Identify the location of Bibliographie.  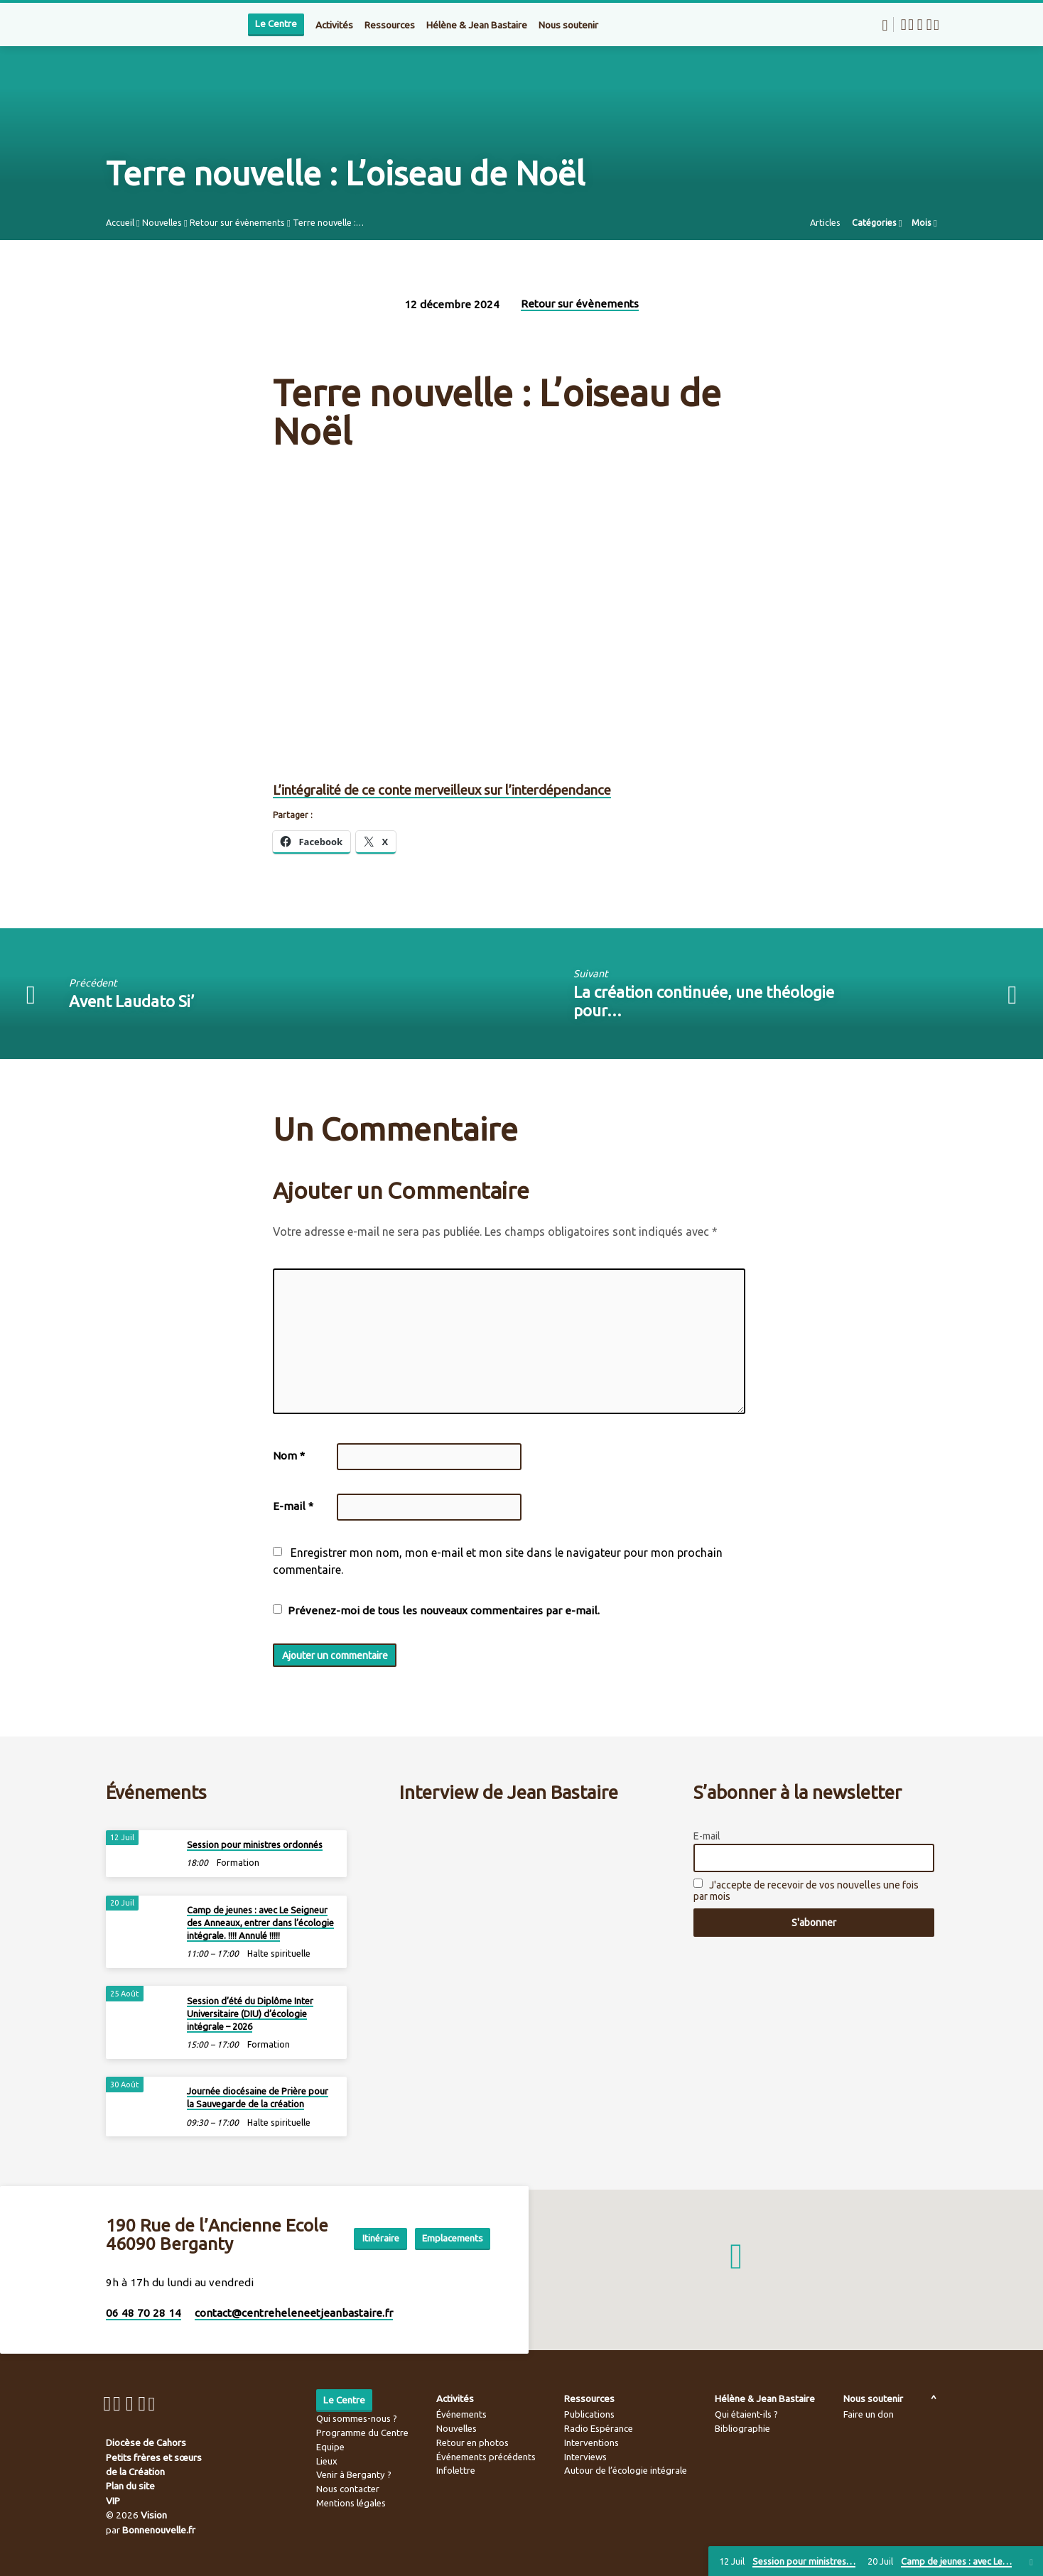
(742, 2428).